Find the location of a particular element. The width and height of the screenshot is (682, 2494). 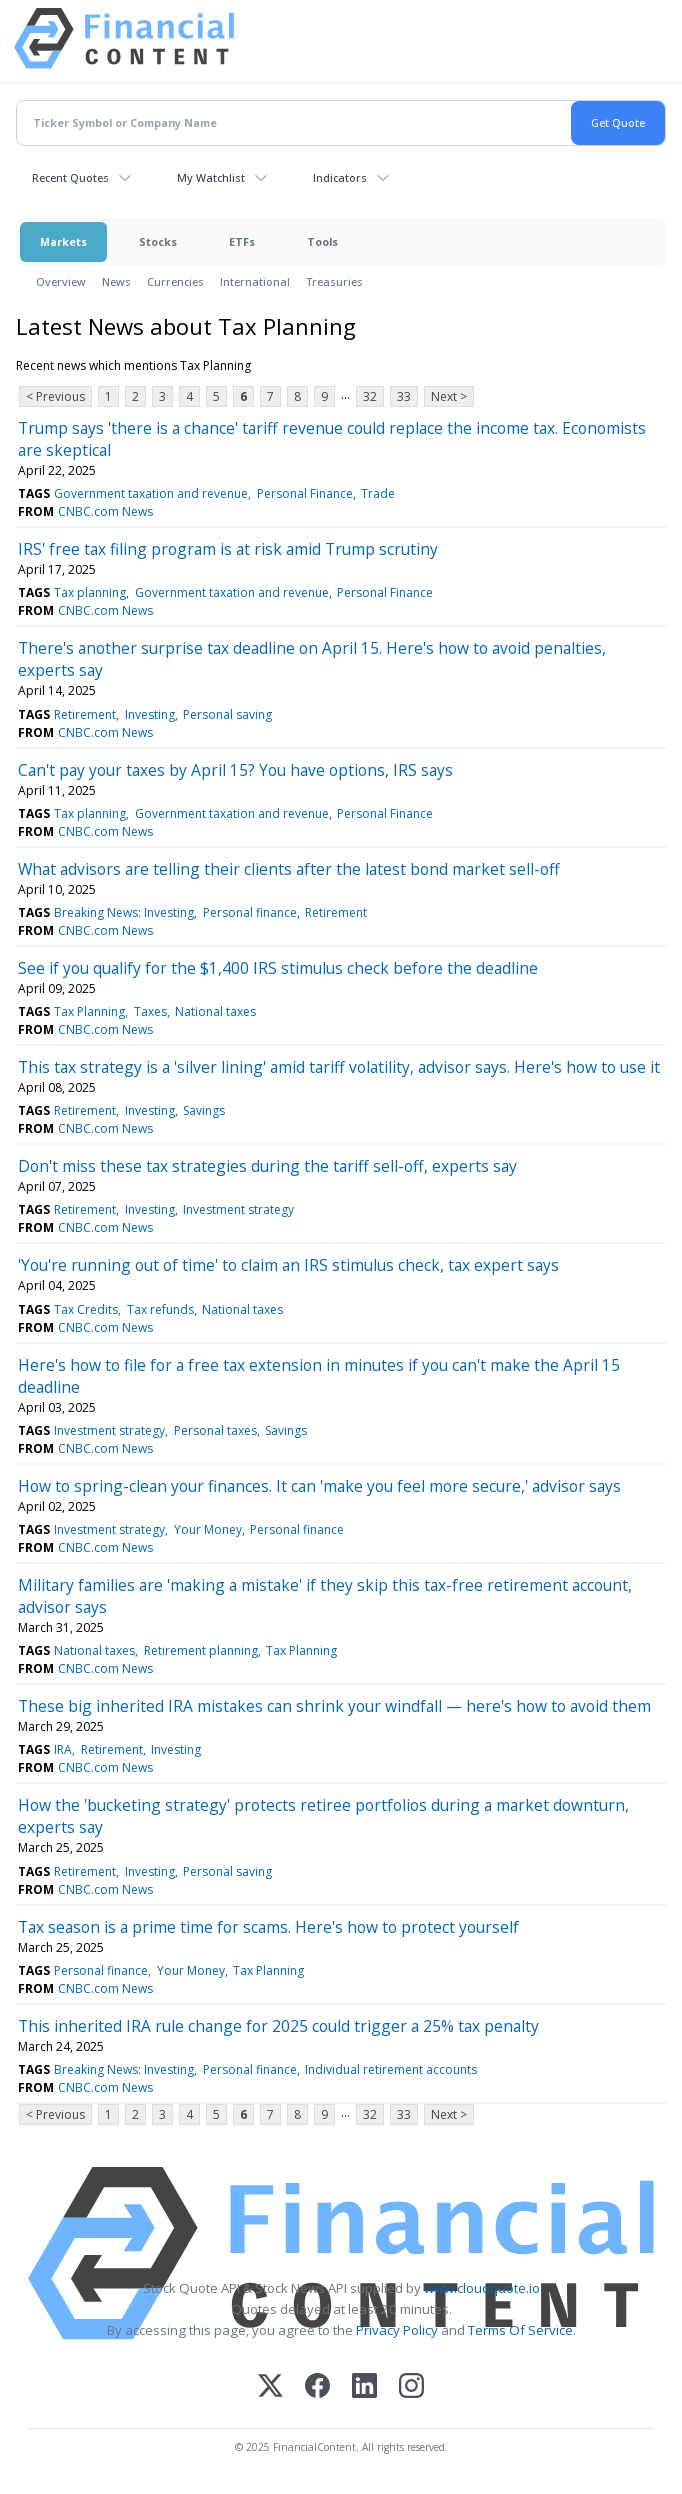

This inherited IRA rule change for 2025 could trigger a 25% tax penalty is located at coordinates (278, 2026).